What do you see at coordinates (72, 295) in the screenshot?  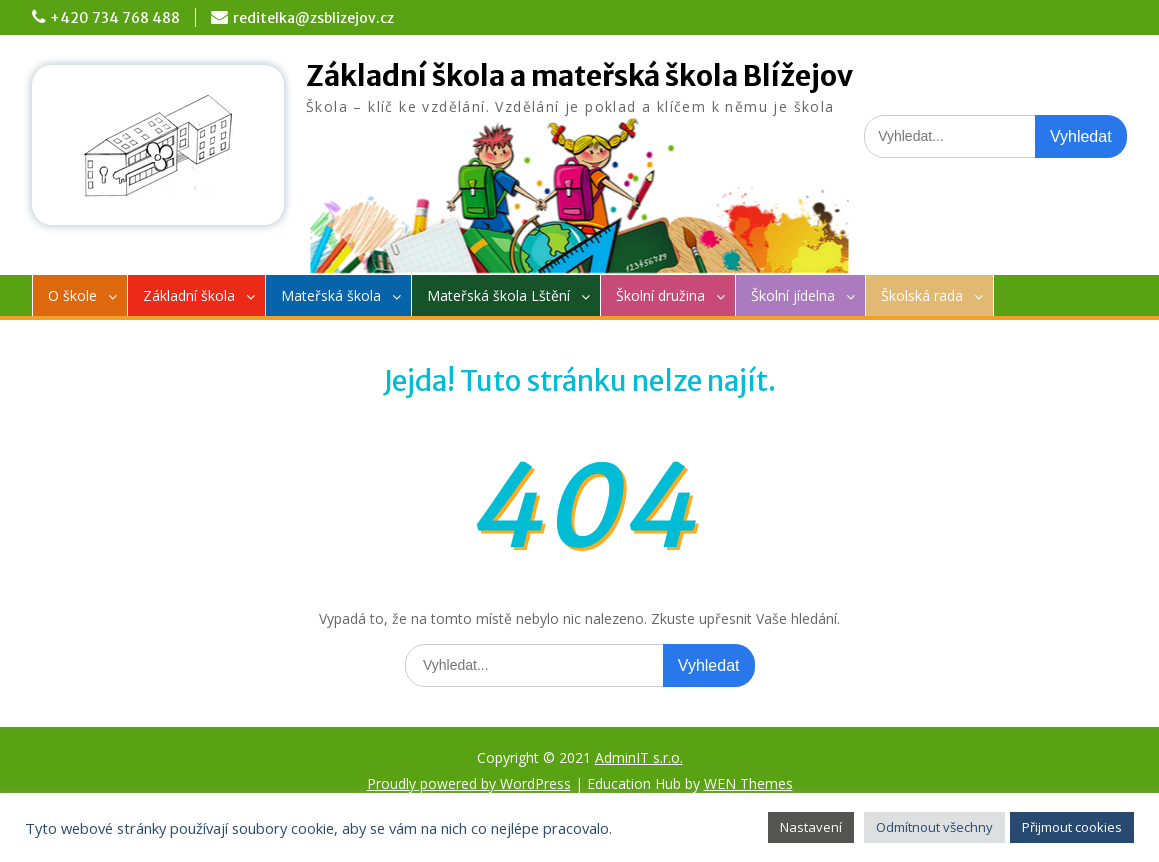 I see `O škole` at bounding box center [72, 295].